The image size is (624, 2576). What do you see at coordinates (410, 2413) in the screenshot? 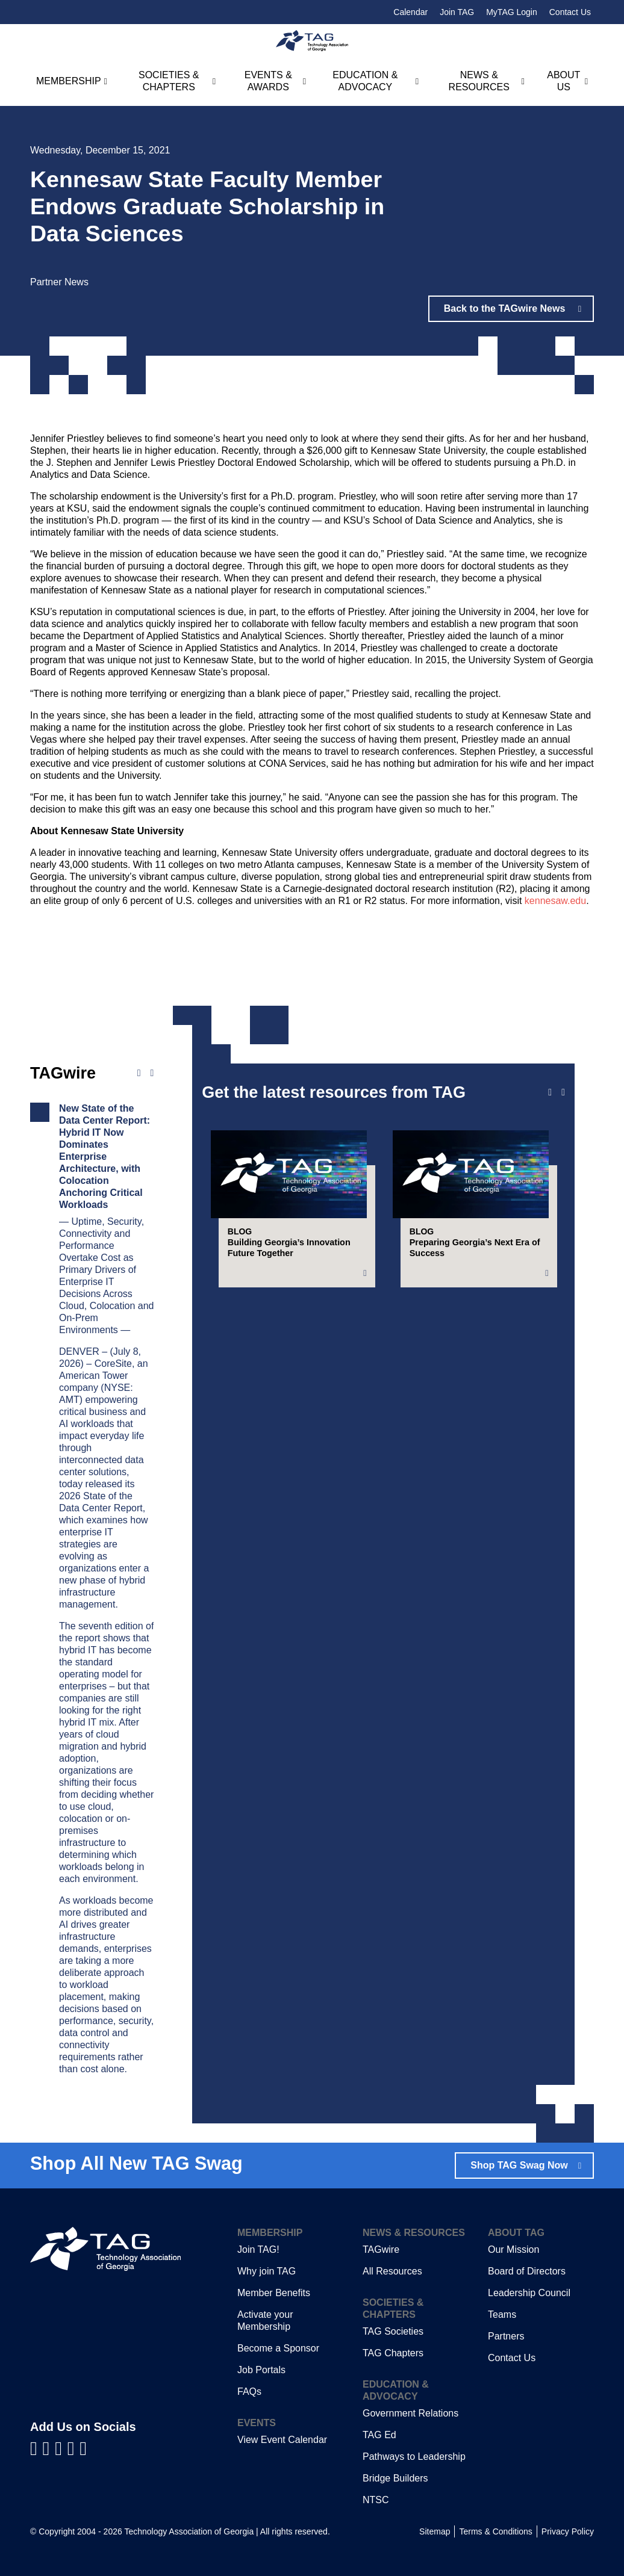
I see `Government Relations` at bounding box center [410, 2413].